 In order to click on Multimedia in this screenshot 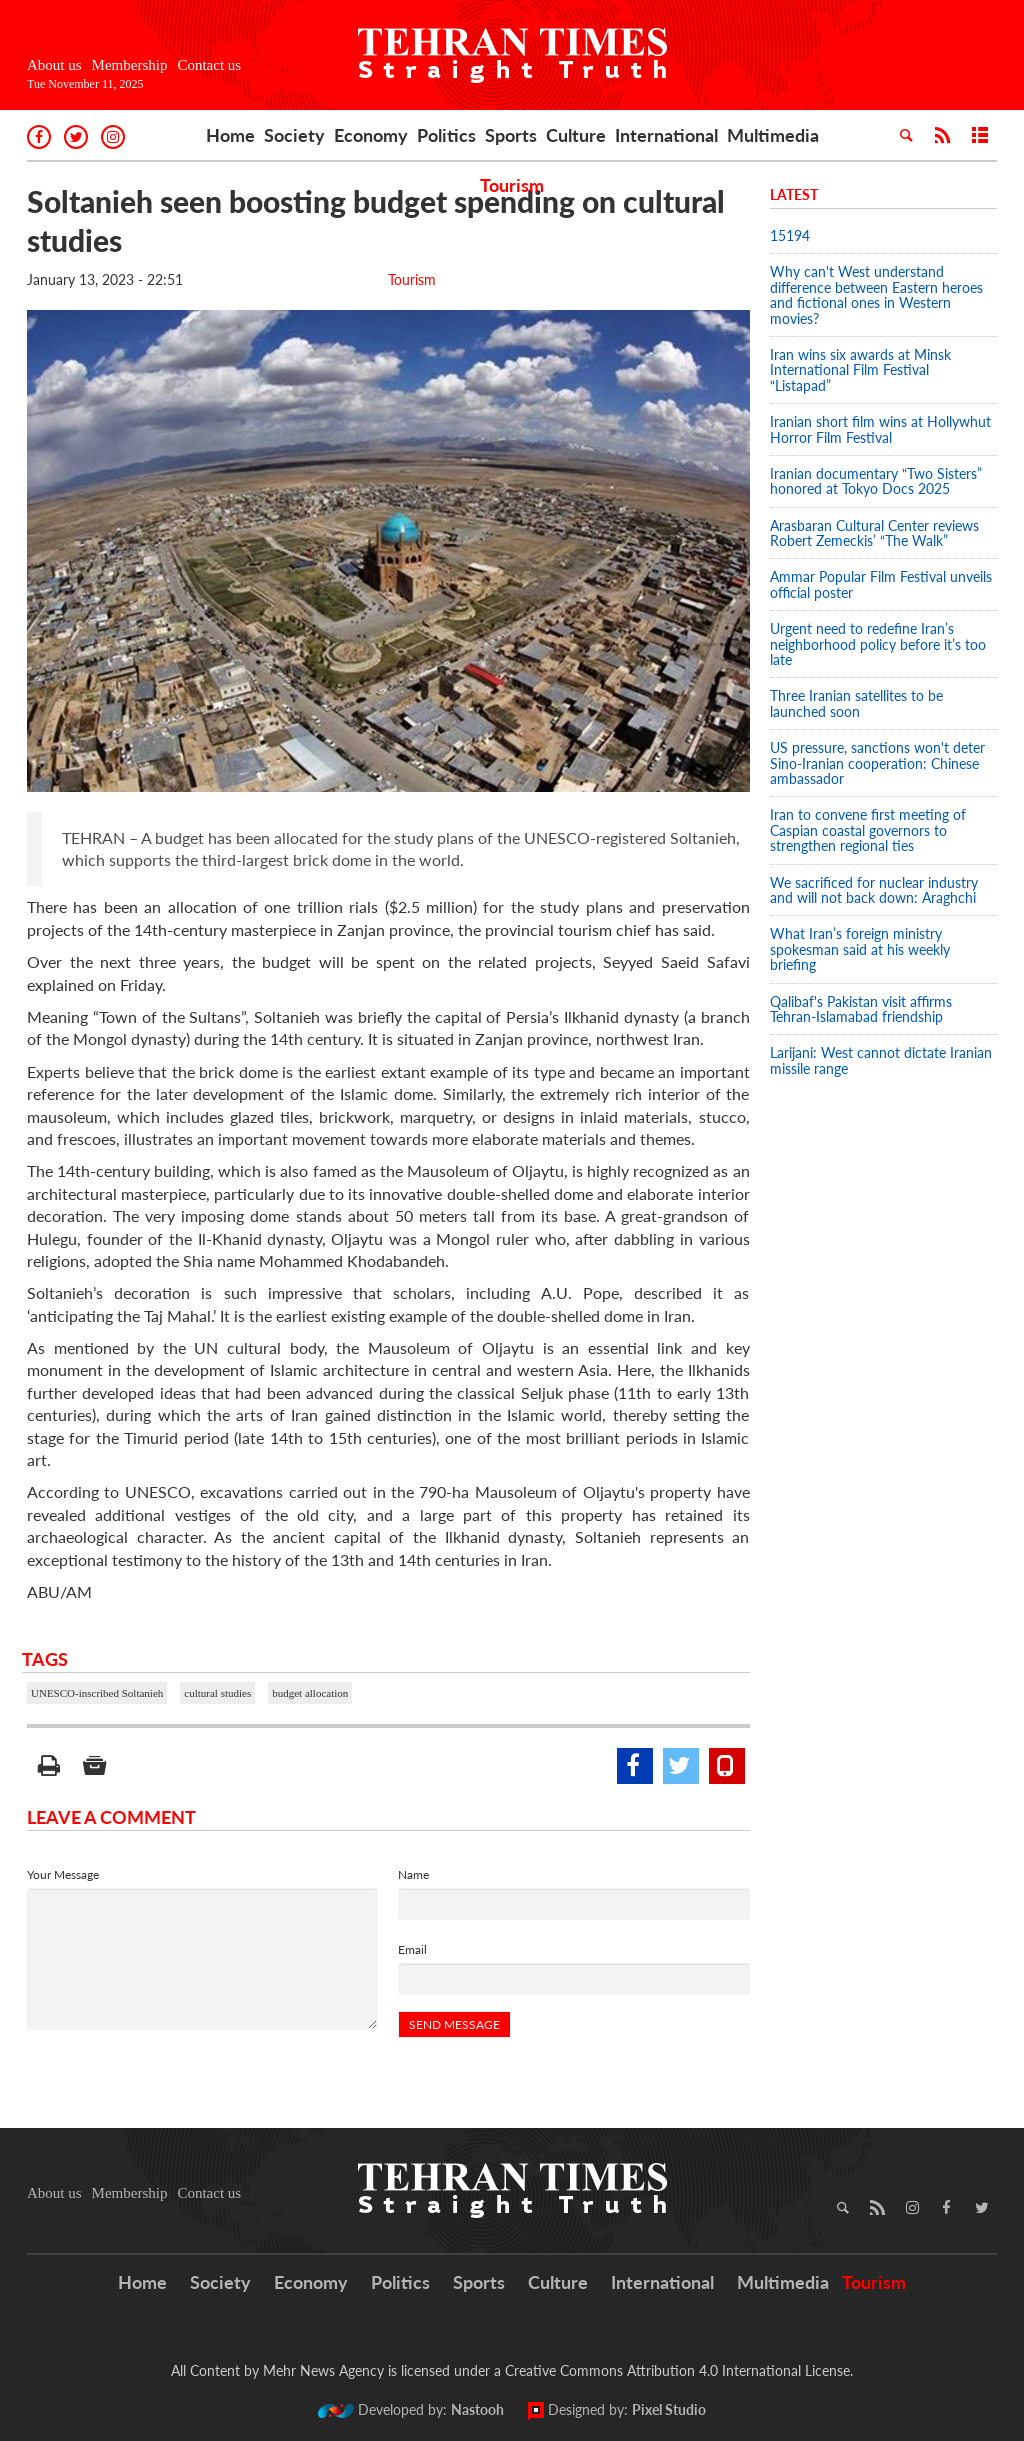, I will do `click(773, 135)`.